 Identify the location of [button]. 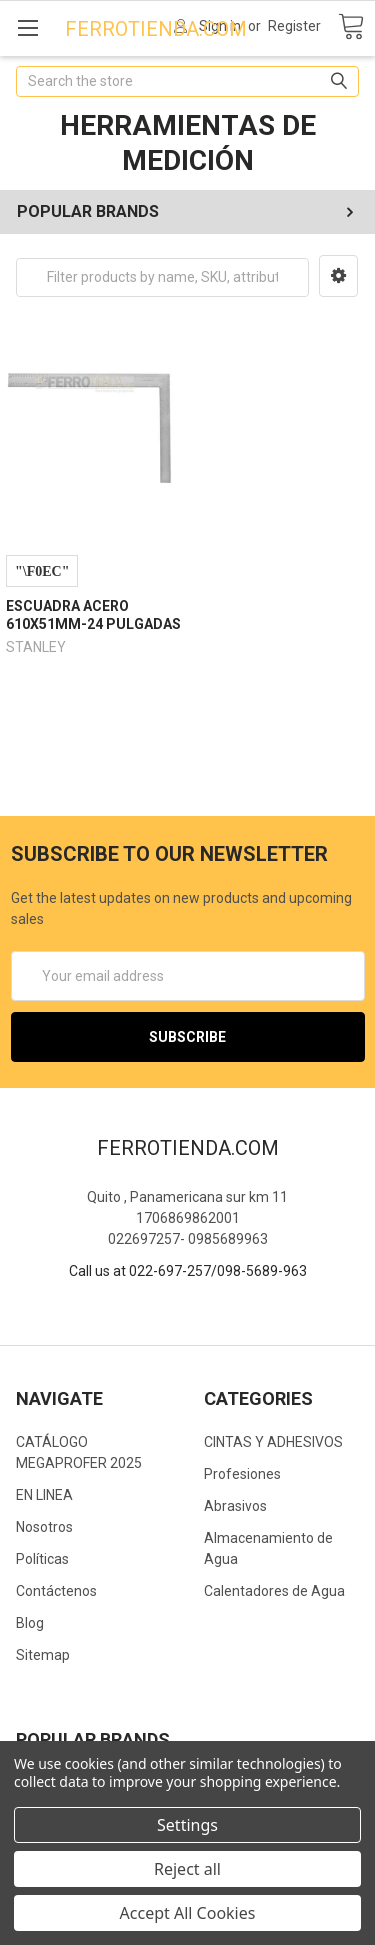
(338, 276).